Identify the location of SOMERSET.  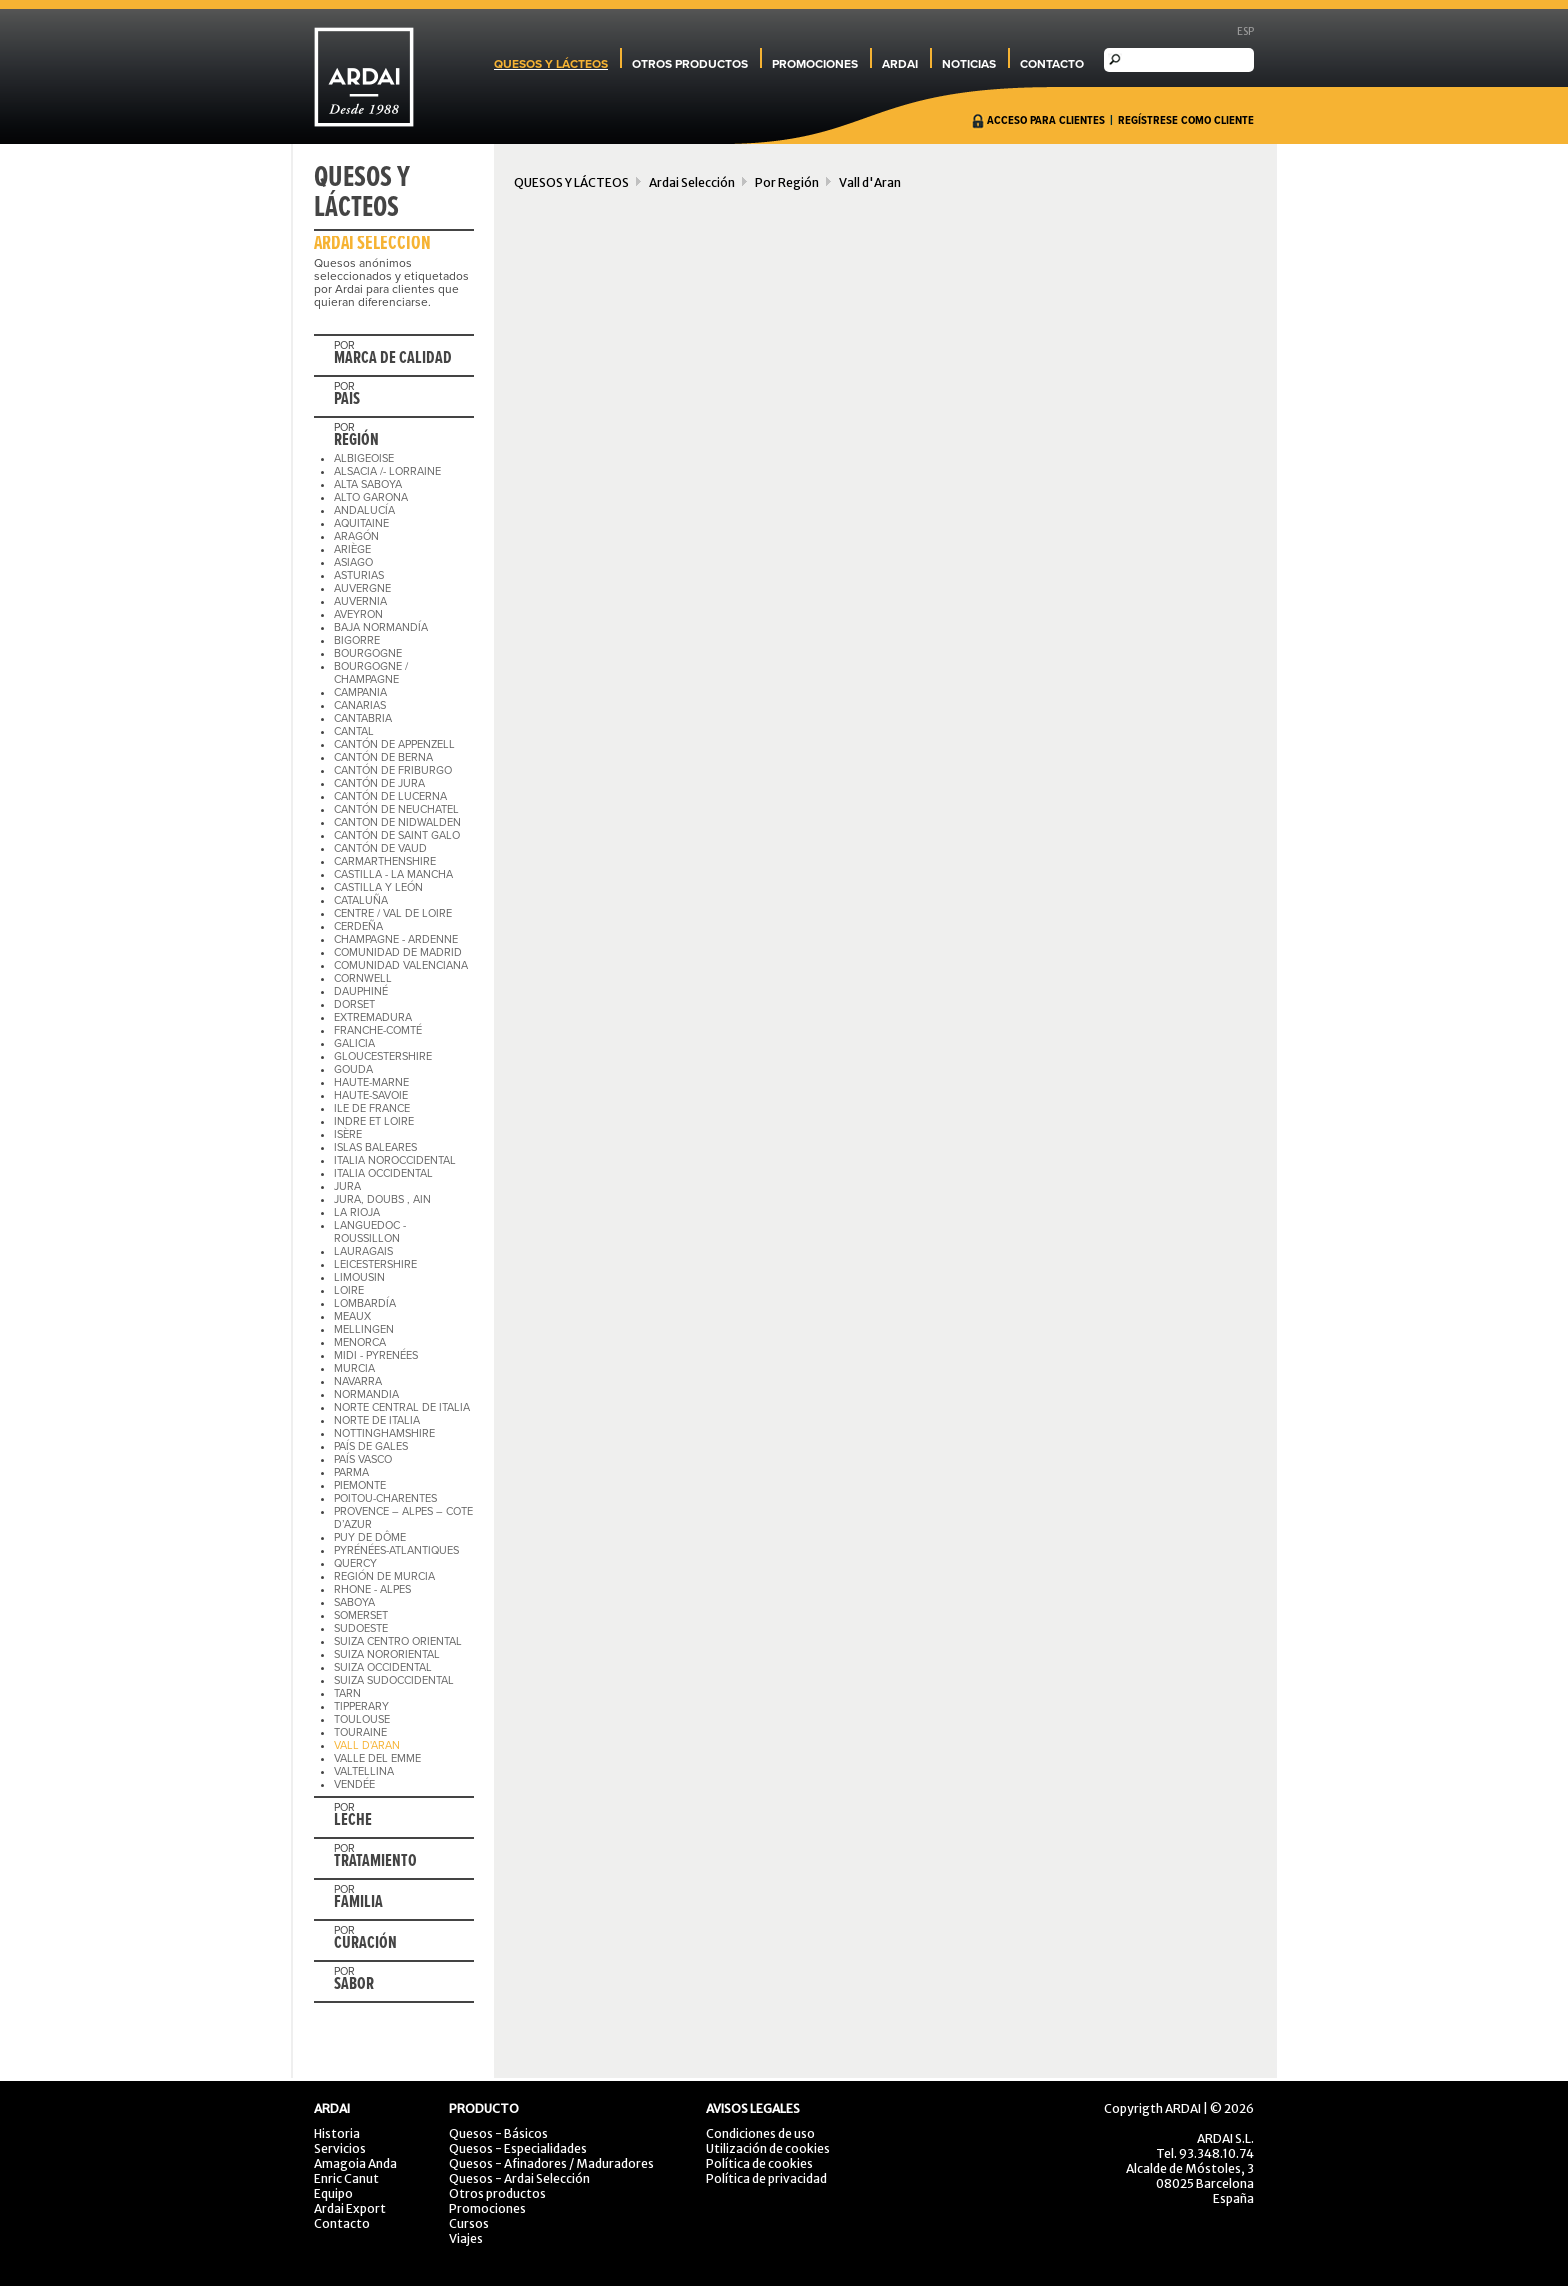
(361, 1615).